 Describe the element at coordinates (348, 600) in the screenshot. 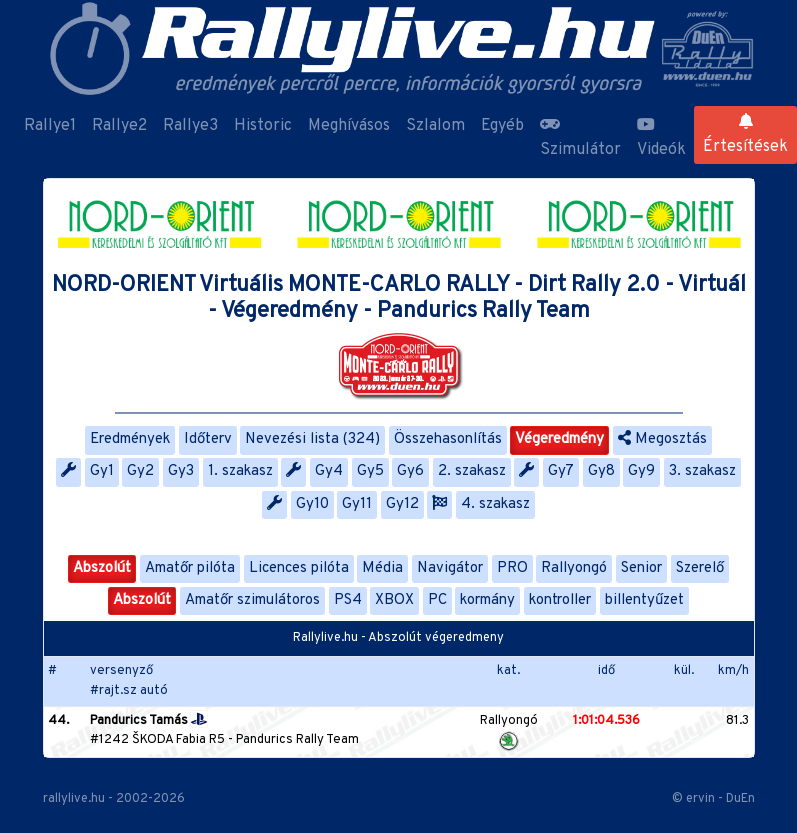

I see `PS4` at that location.